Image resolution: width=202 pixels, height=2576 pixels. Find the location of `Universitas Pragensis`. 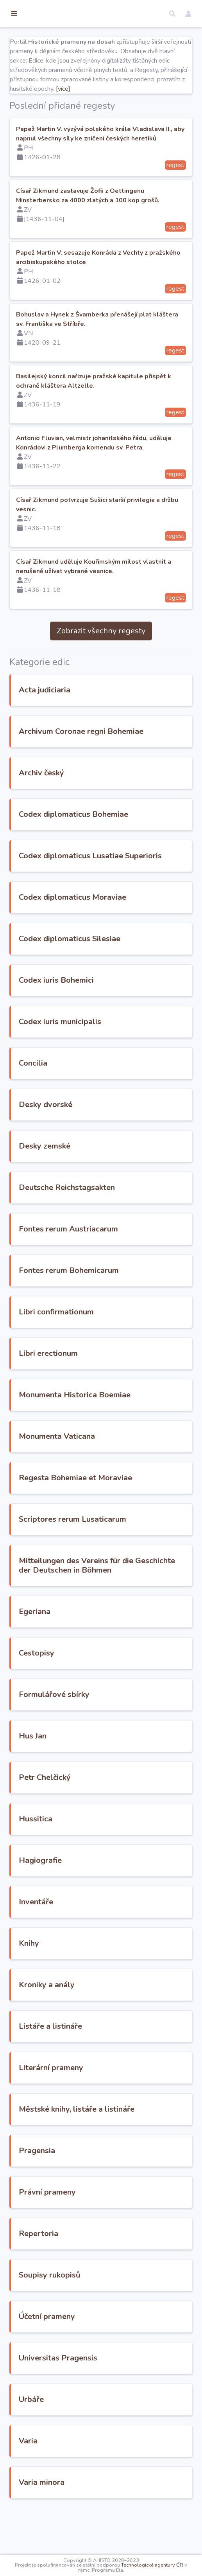

Universitas Pragensis is located at coordinates (98, 2405).